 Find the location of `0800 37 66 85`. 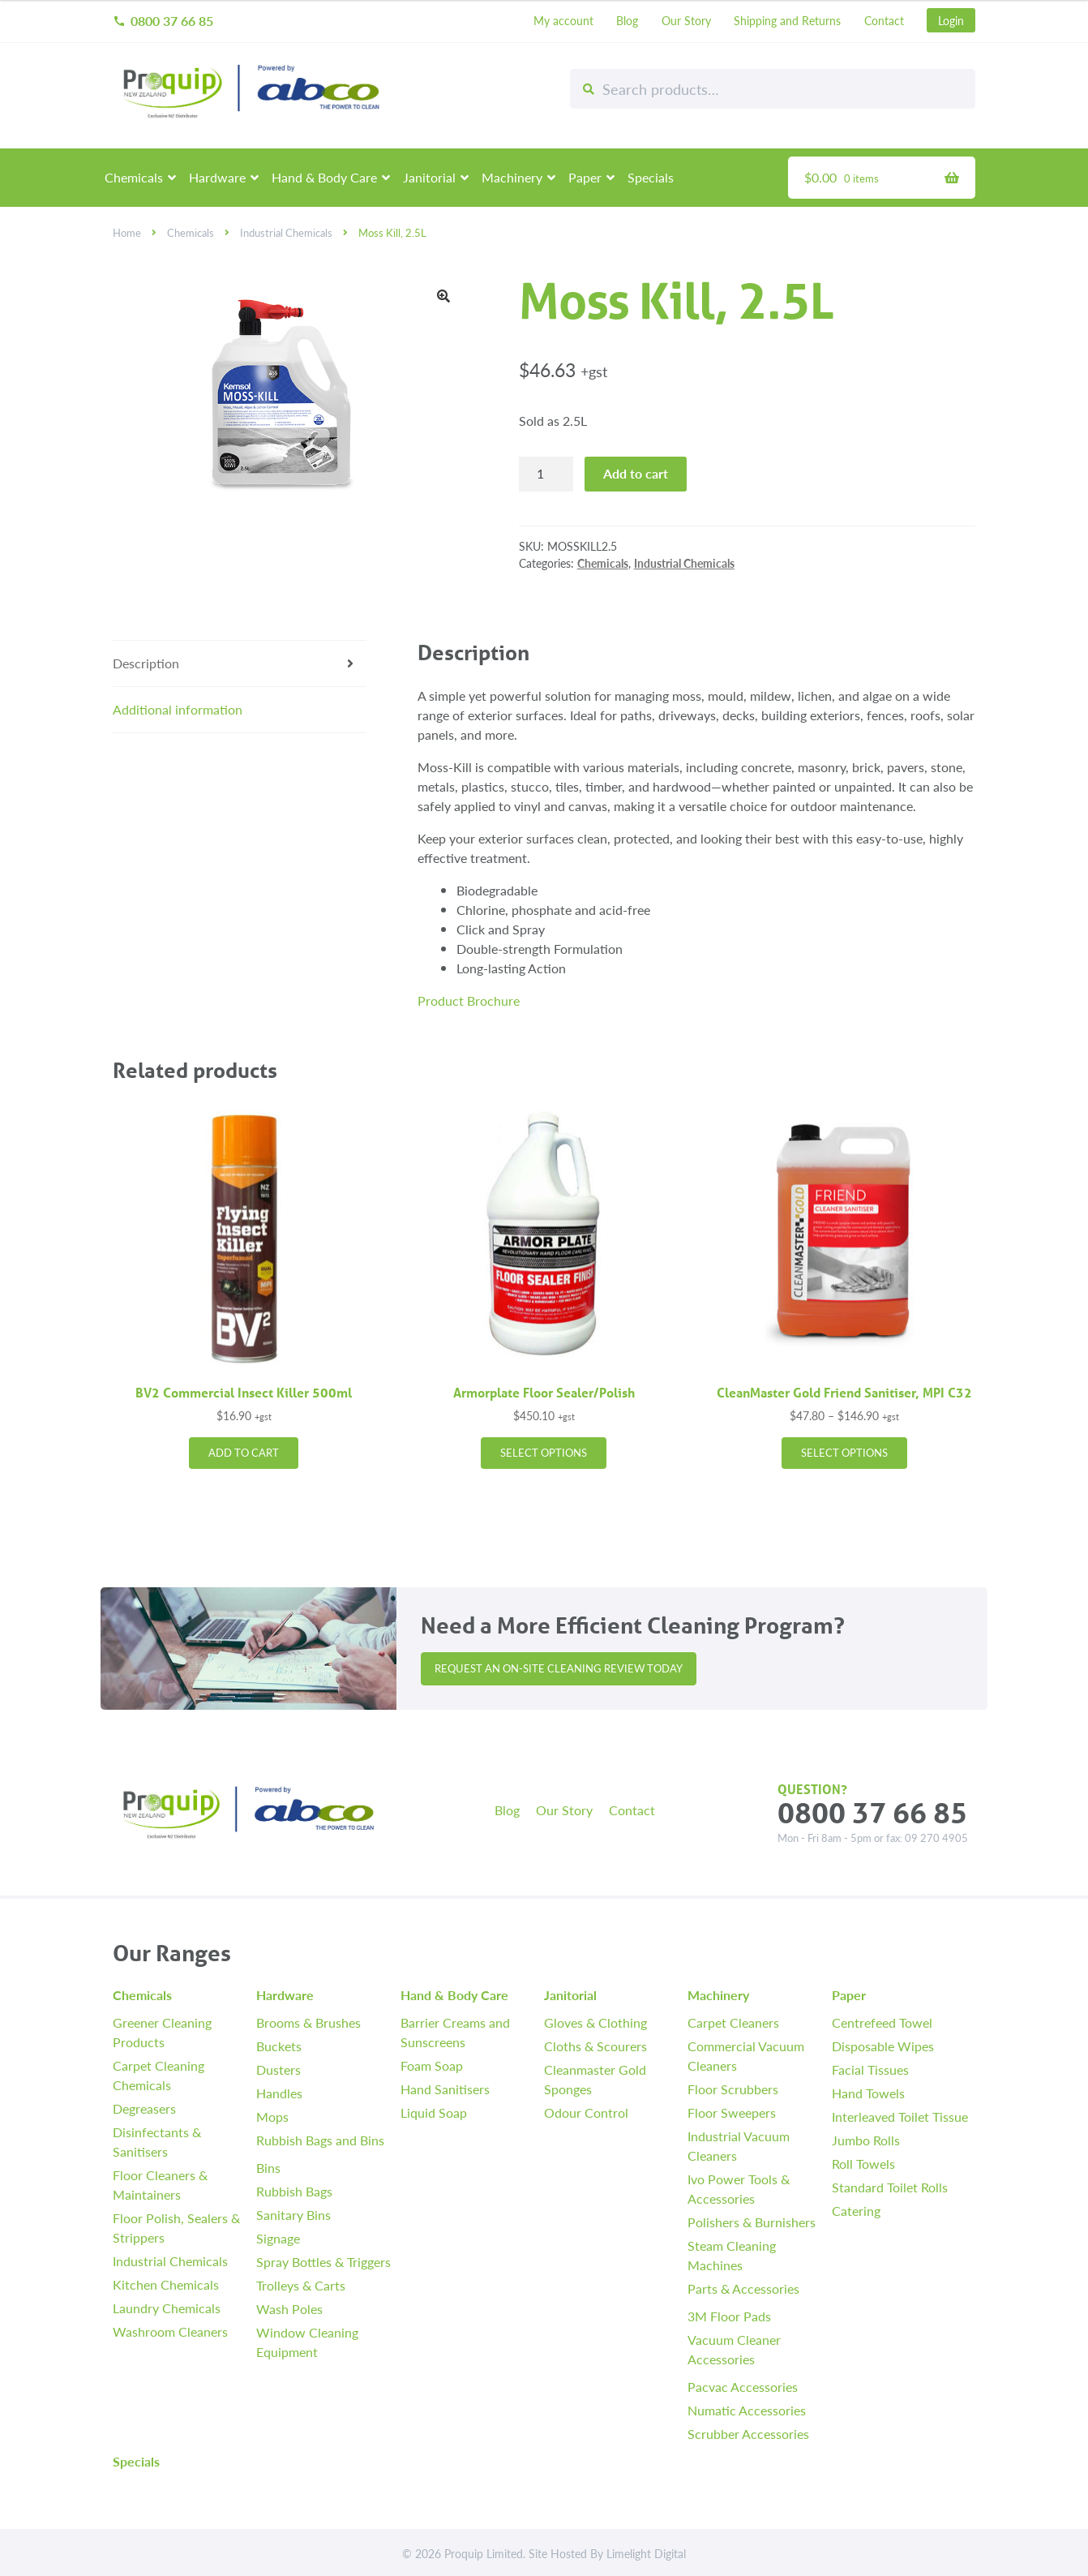

0800 37 66 85 is located at coordinates (163, 20).